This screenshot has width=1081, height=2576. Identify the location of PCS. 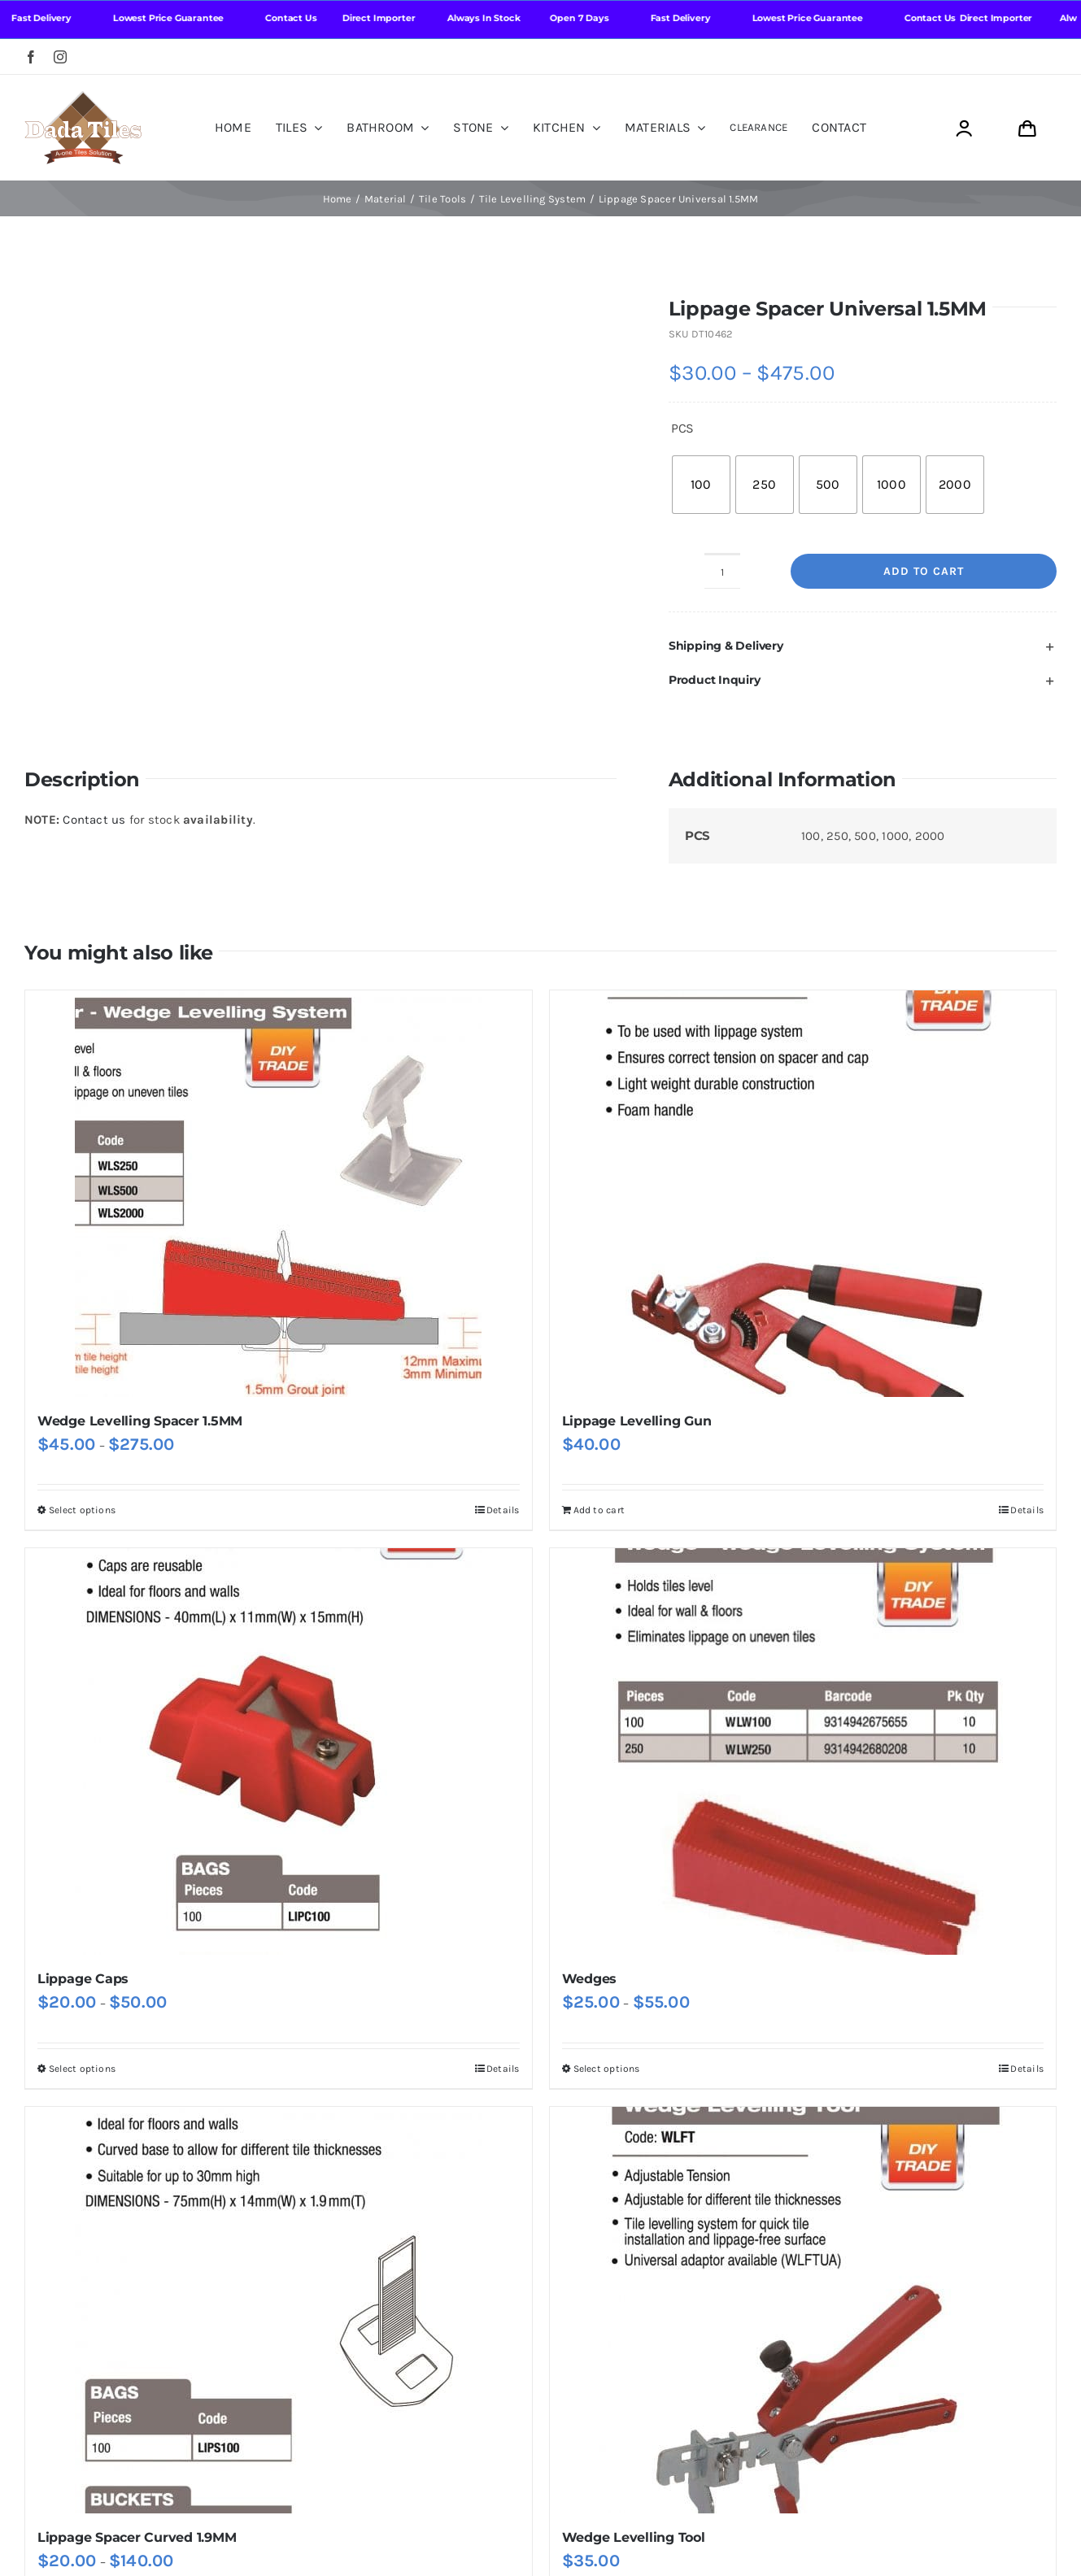
(682, 428).